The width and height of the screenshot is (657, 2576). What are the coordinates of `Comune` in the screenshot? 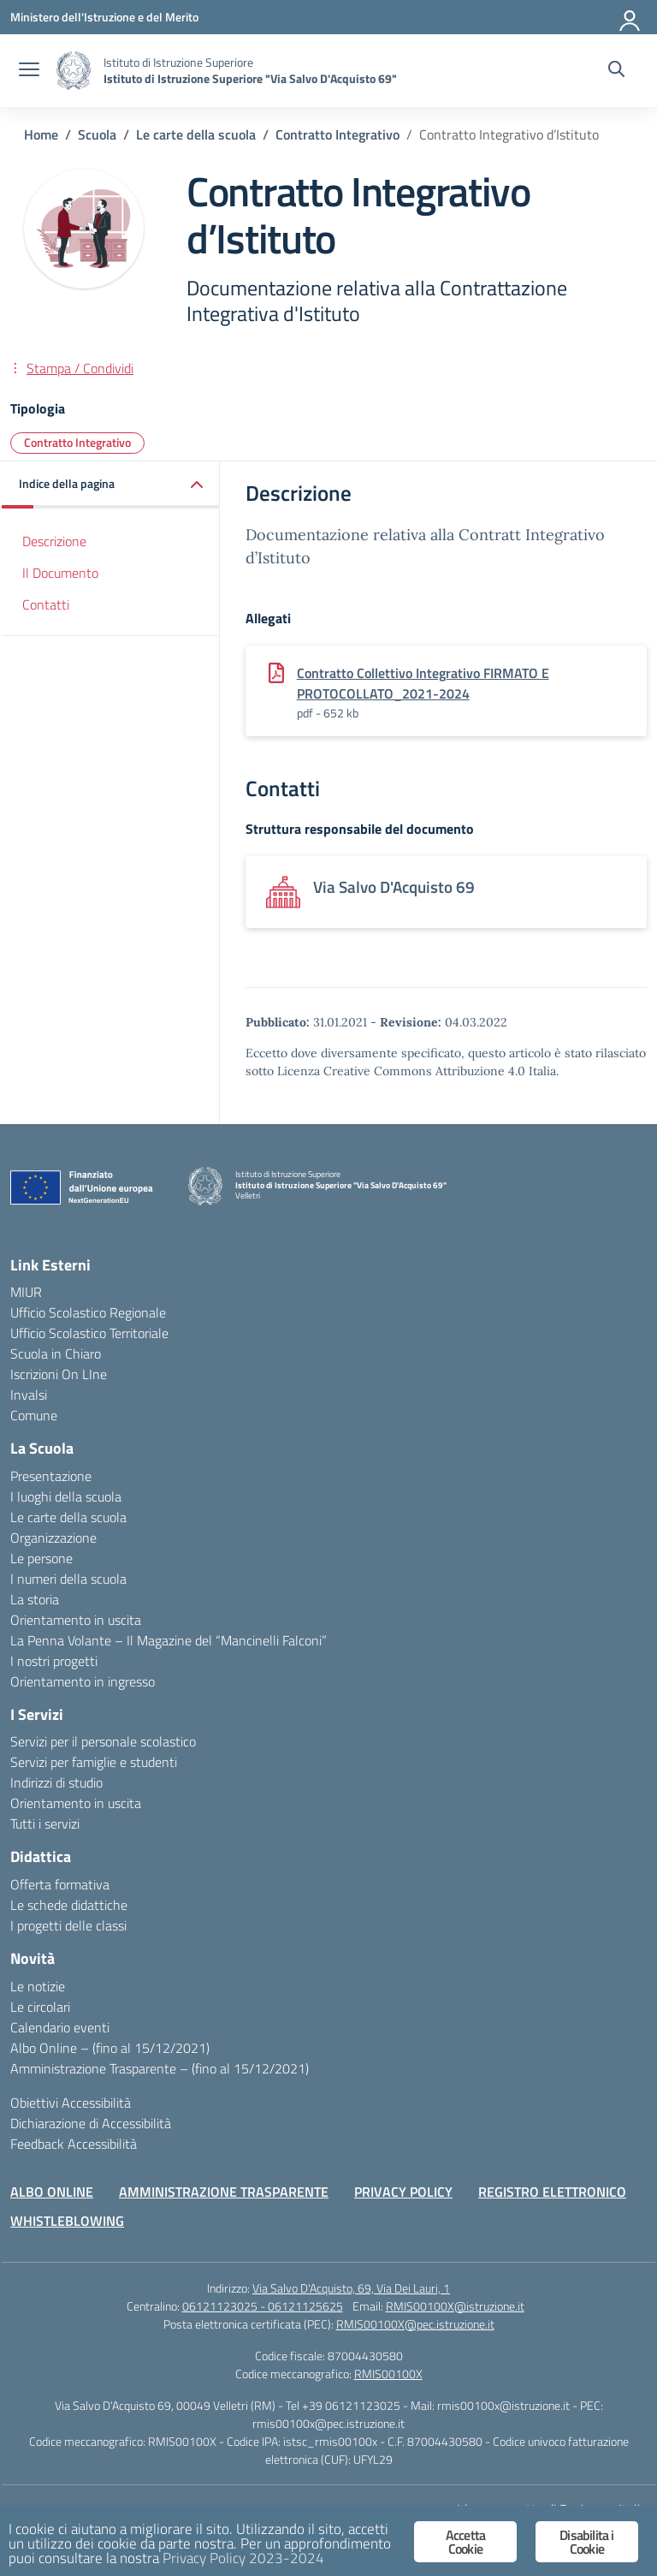 It's located at (33, 1415).